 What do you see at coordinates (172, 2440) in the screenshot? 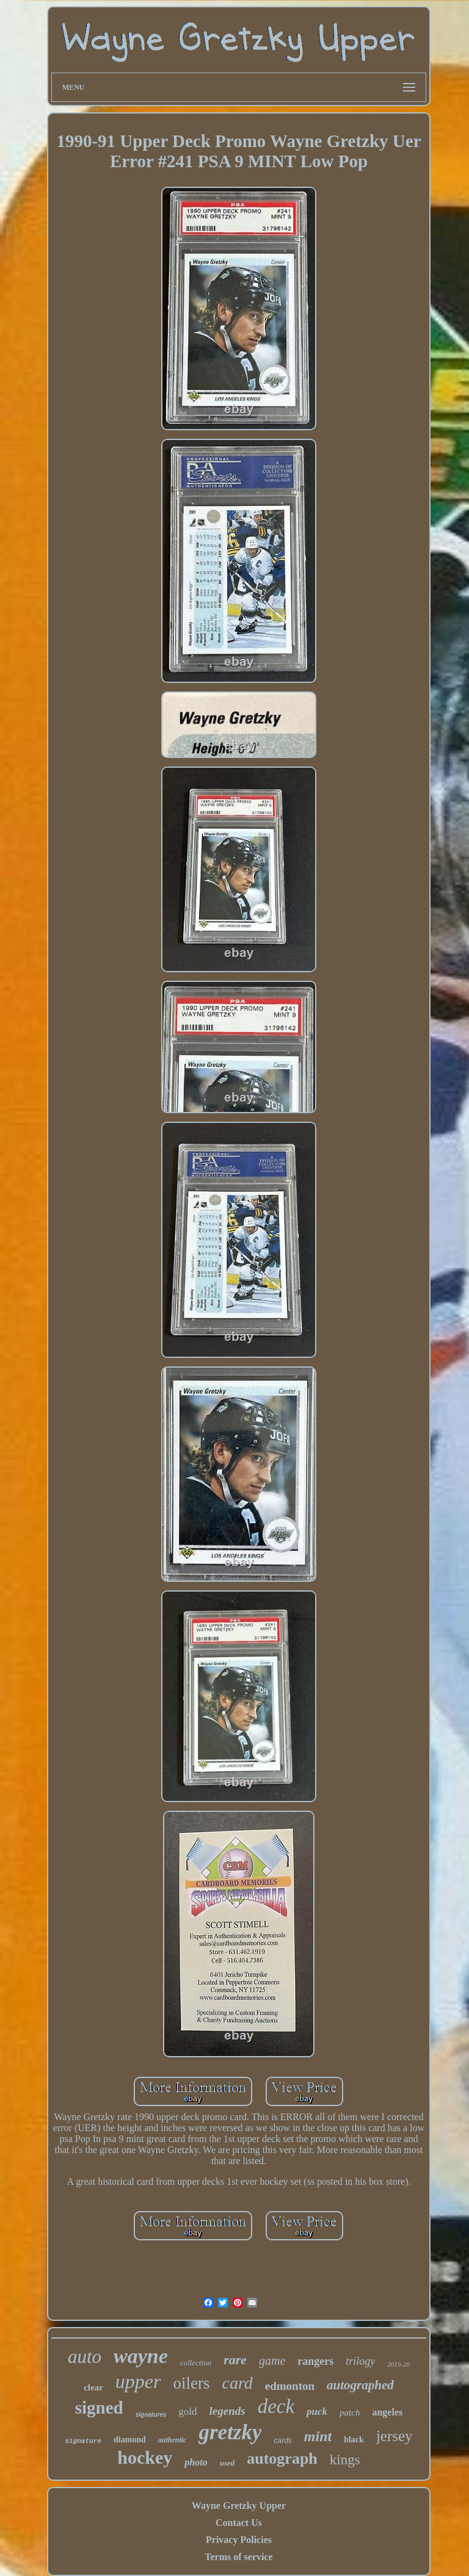
I see `authentic` at bounding box center [172, 2440].